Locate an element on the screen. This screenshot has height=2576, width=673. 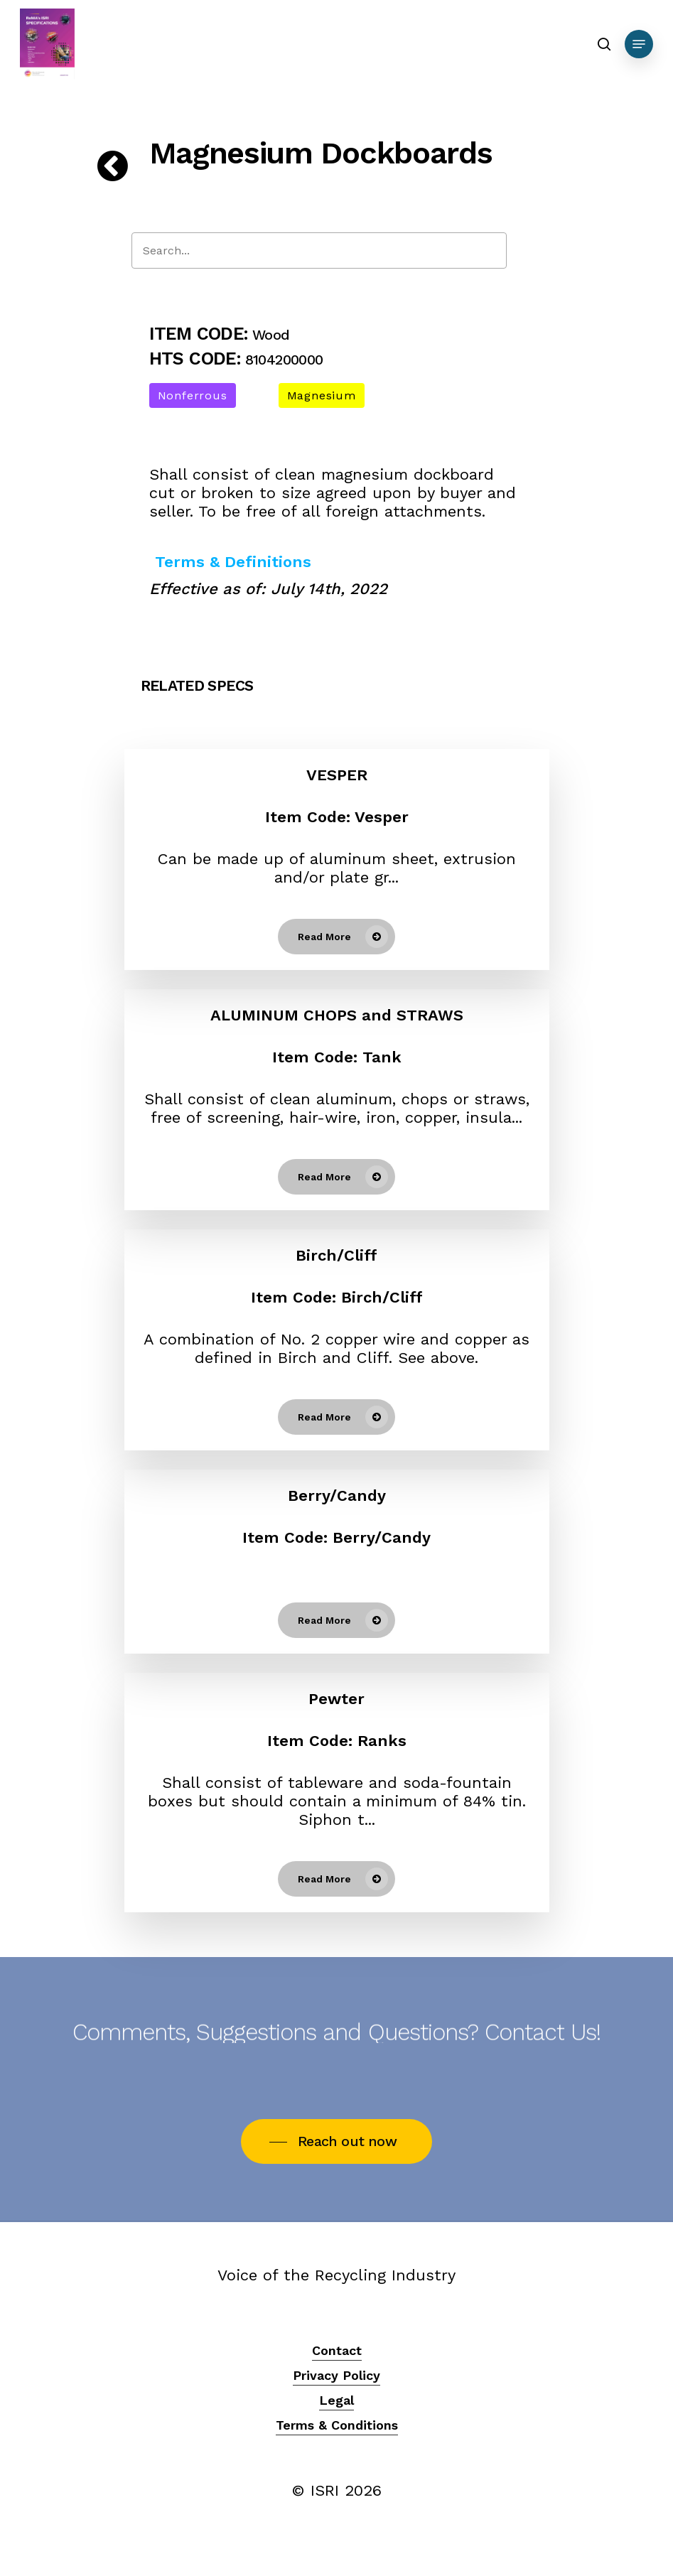
[Navigation Menu] is located at coordinates (639, 44).